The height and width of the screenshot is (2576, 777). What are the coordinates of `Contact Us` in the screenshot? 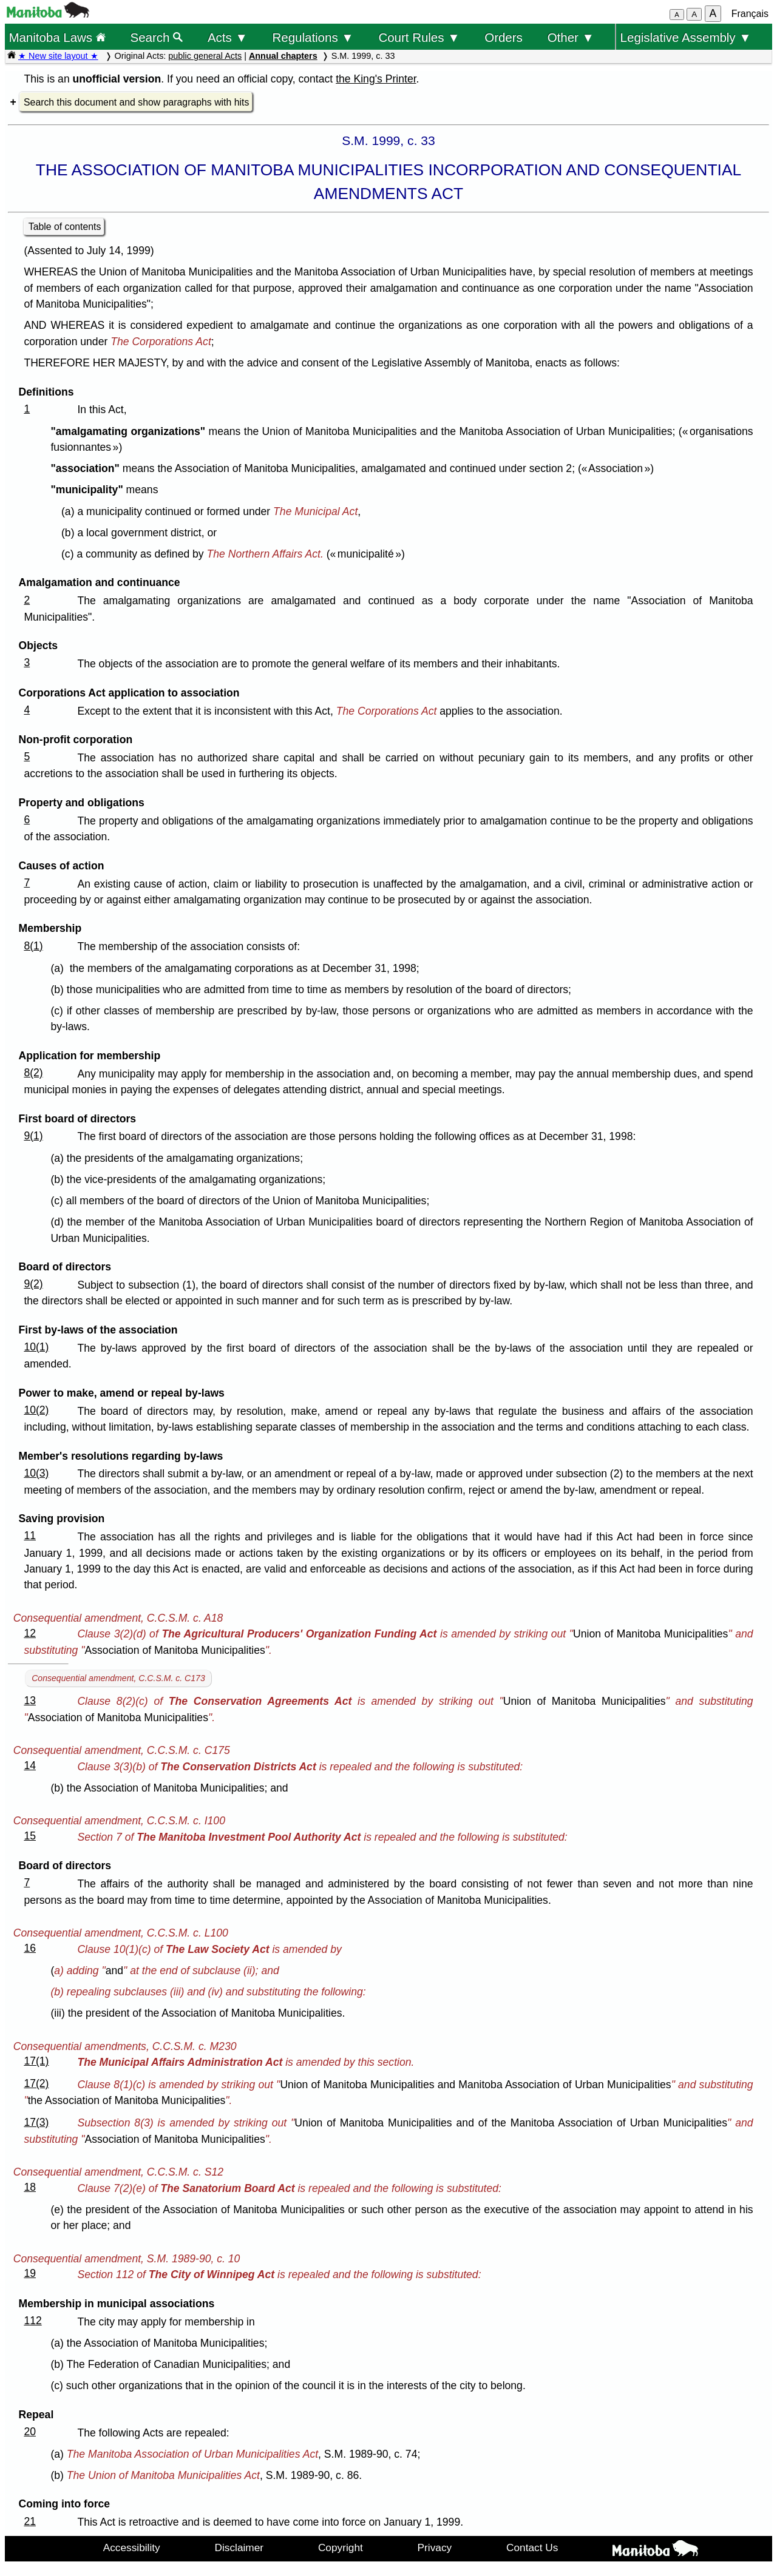 It's located at (532, 2547).